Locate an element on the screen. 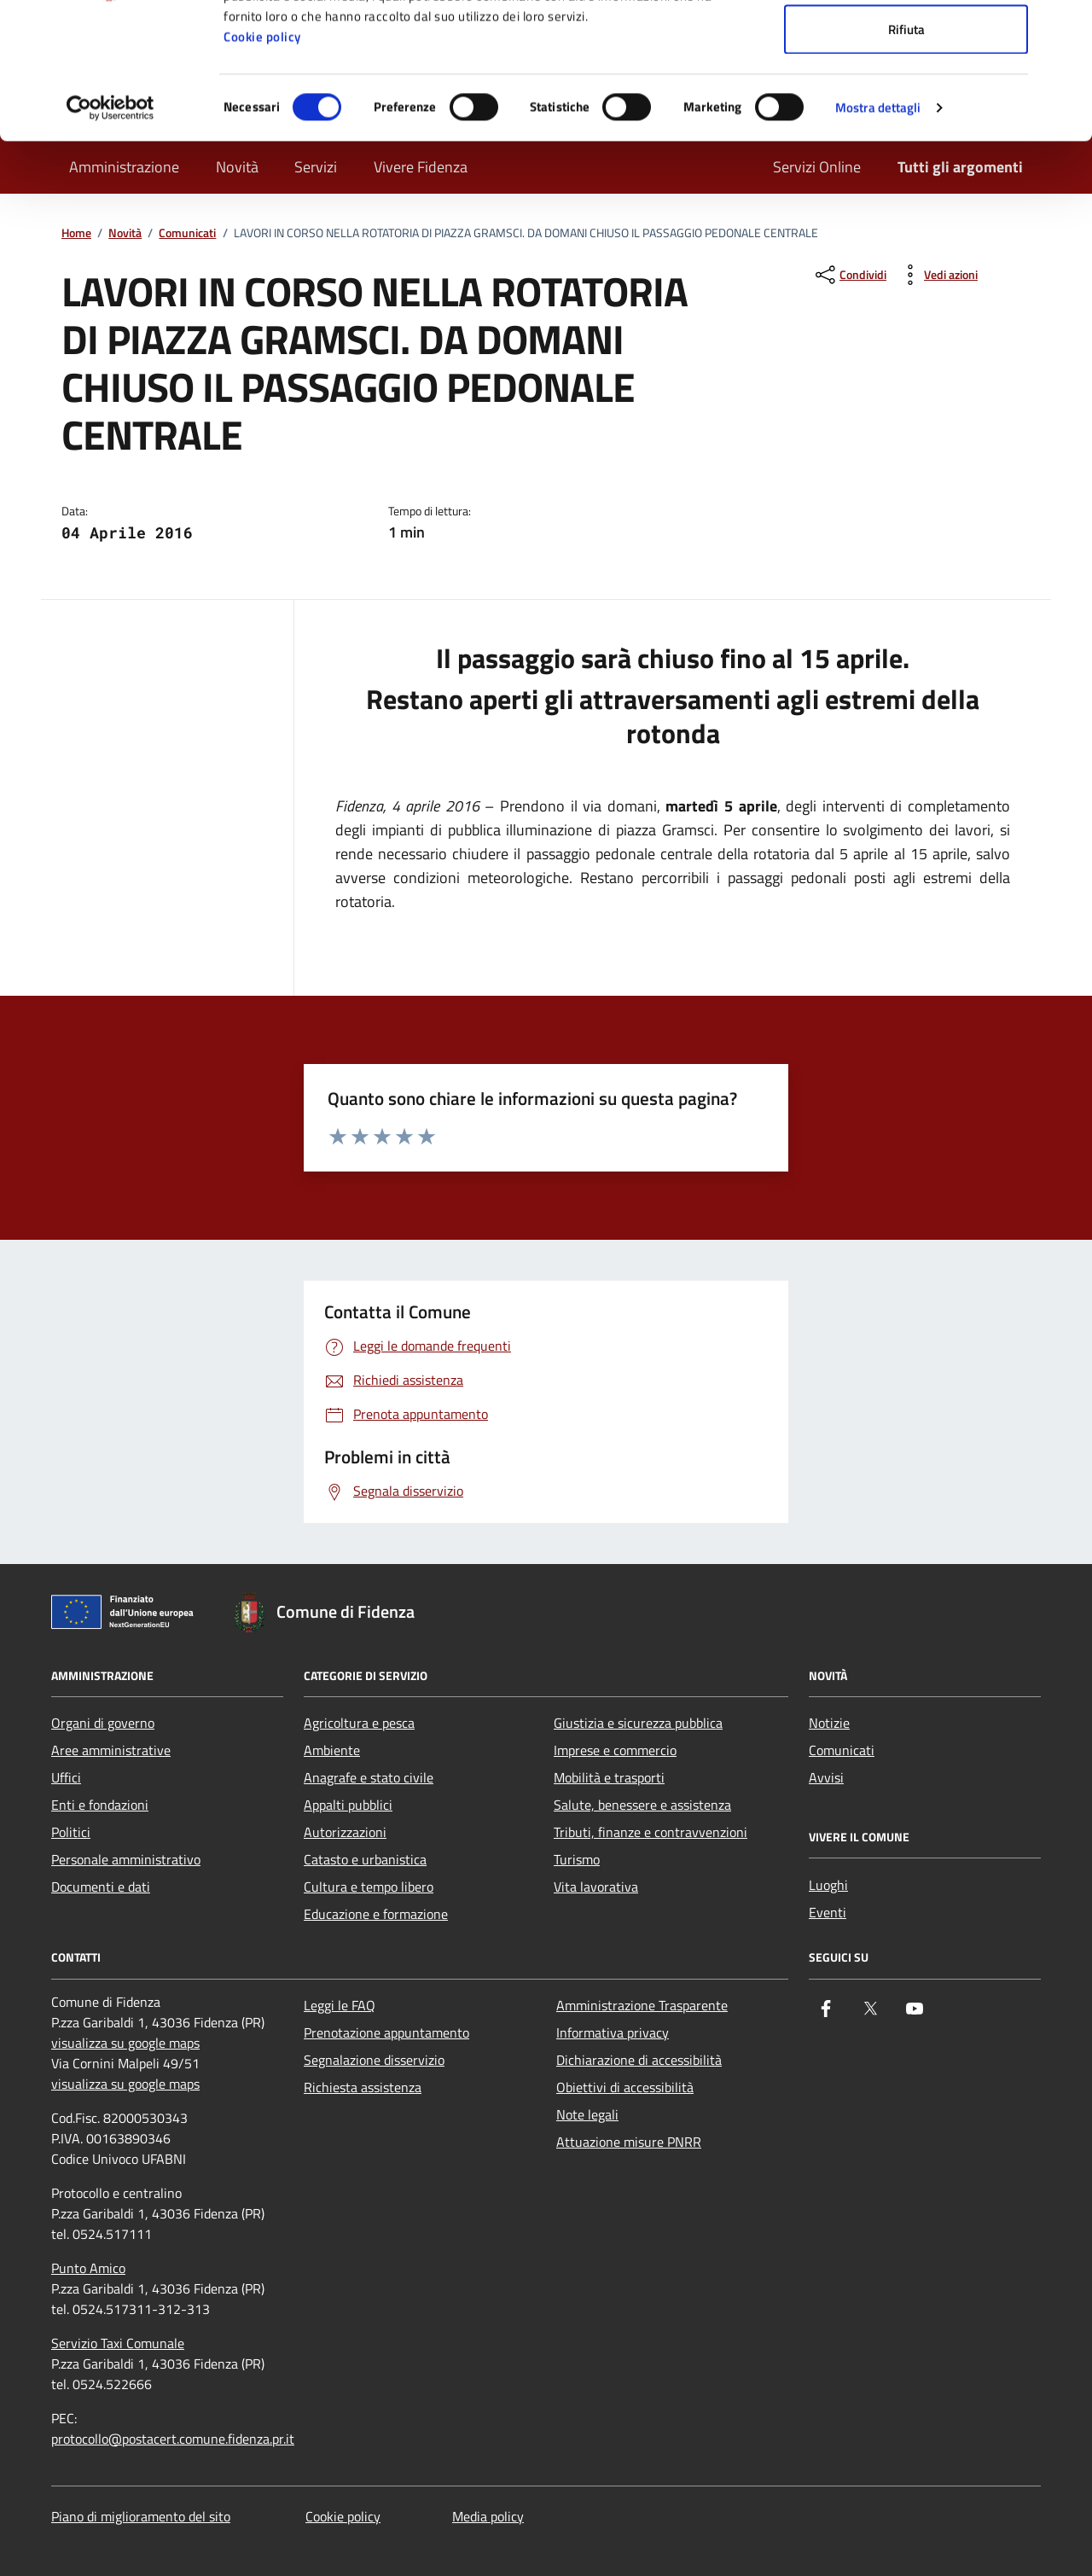  Segnalazione disservizio is located at coordinates (374, 2060).